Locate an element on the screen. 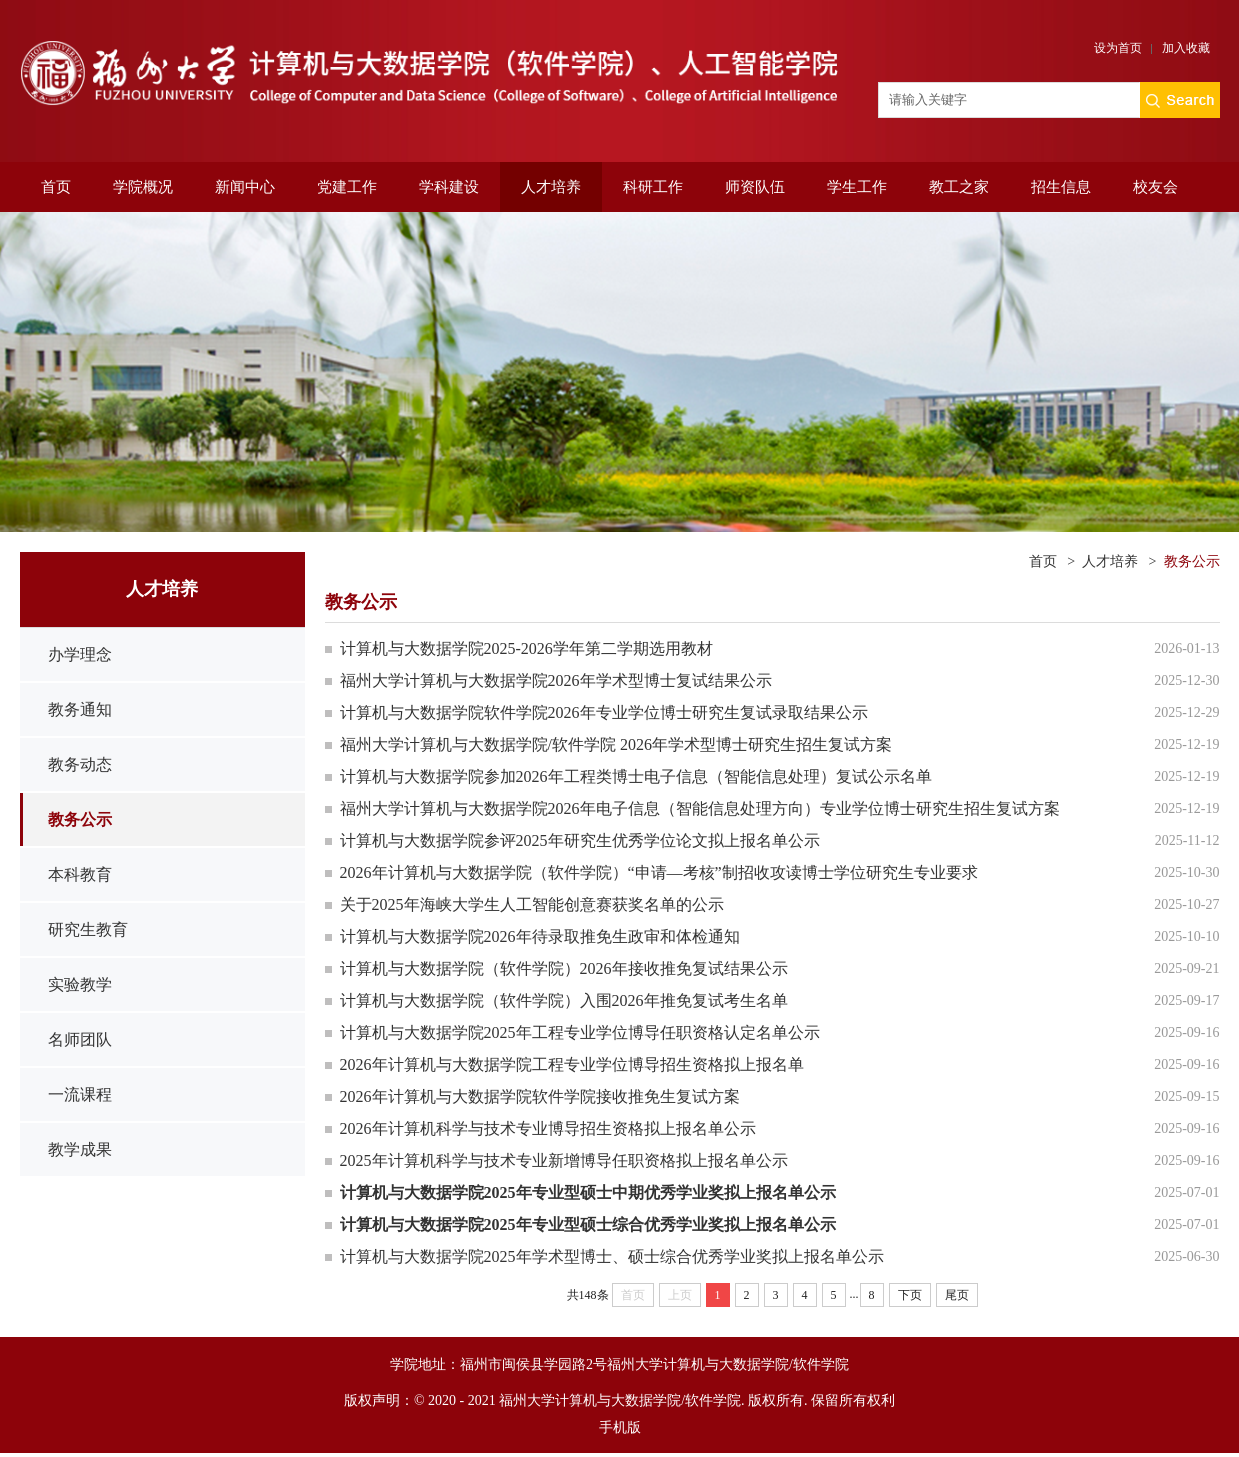  计算机与大数据学院参评2025年研究生优秀学位论文拟上报名单公示 is located at coordinates (580, 840).